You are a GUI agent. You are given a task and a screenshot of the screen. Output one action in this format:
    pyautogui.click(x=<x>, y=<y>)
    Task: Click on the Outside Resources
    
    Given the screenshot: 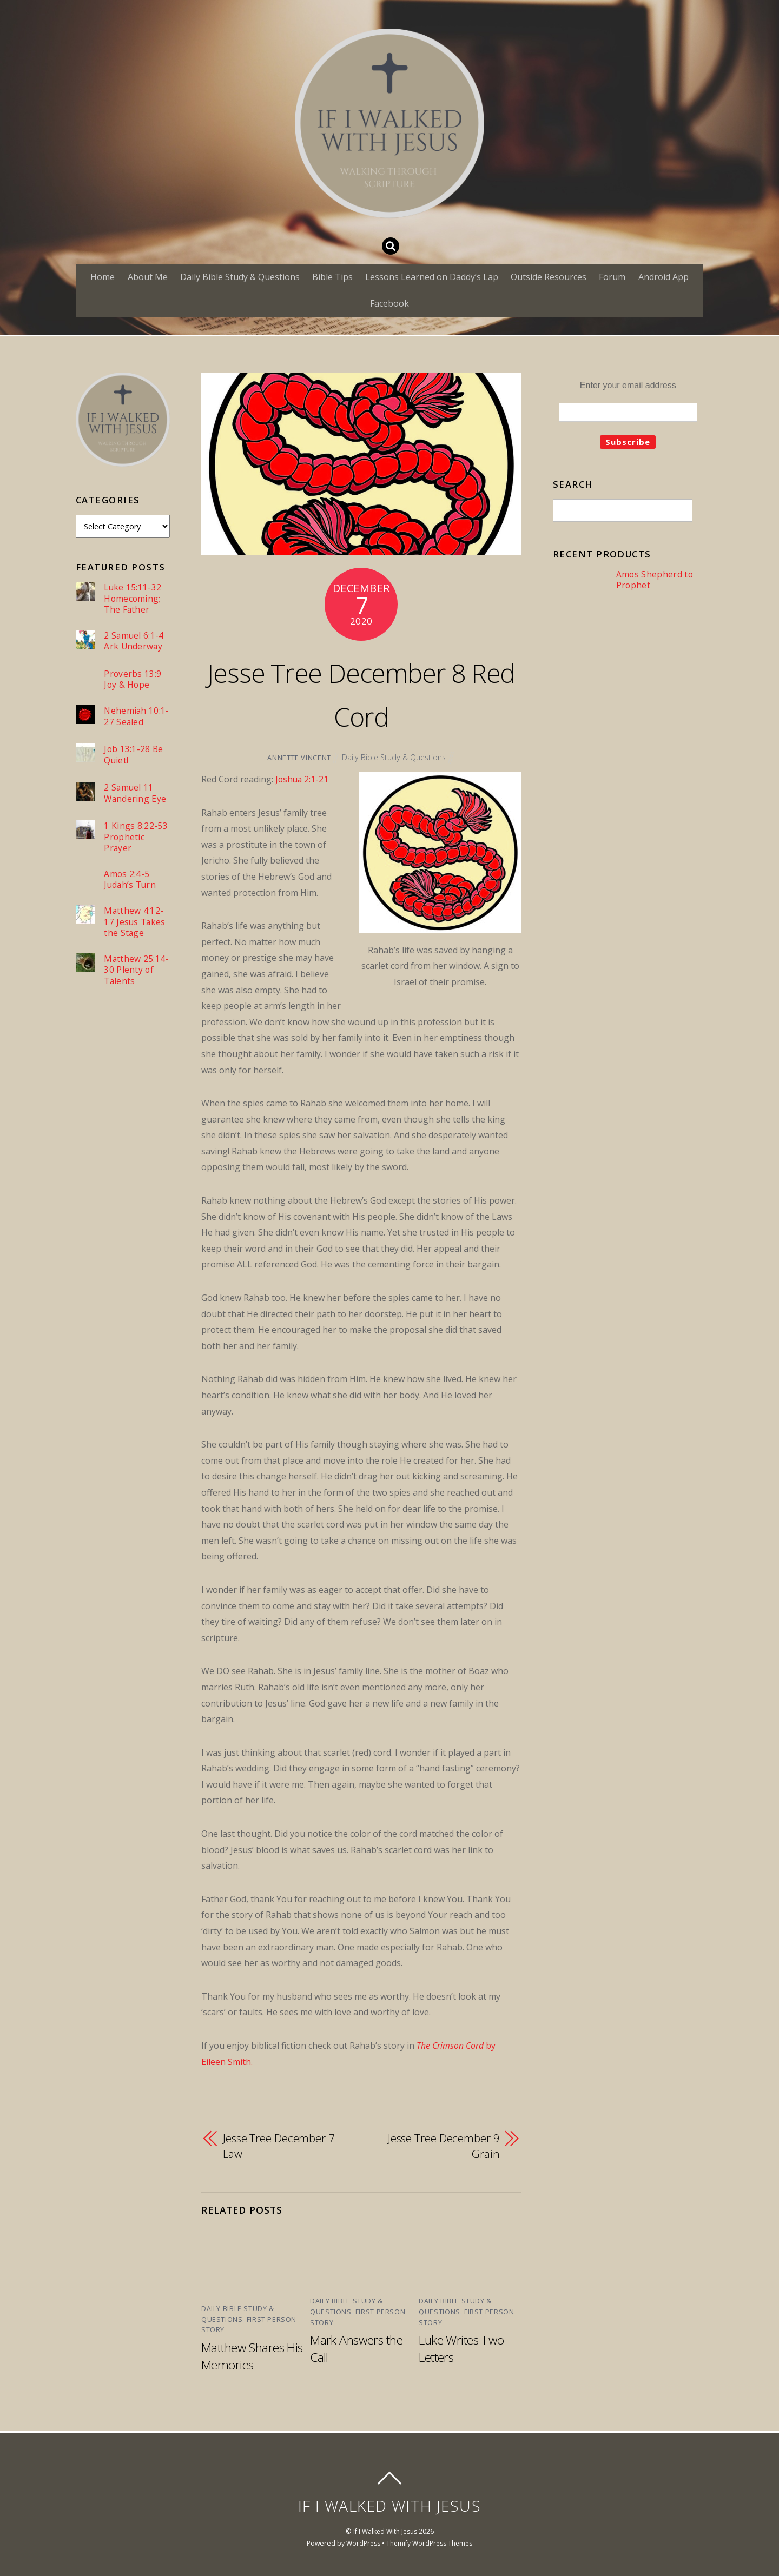 What is the action you would take?
    pyautogui.click(x=548, y=277)
    